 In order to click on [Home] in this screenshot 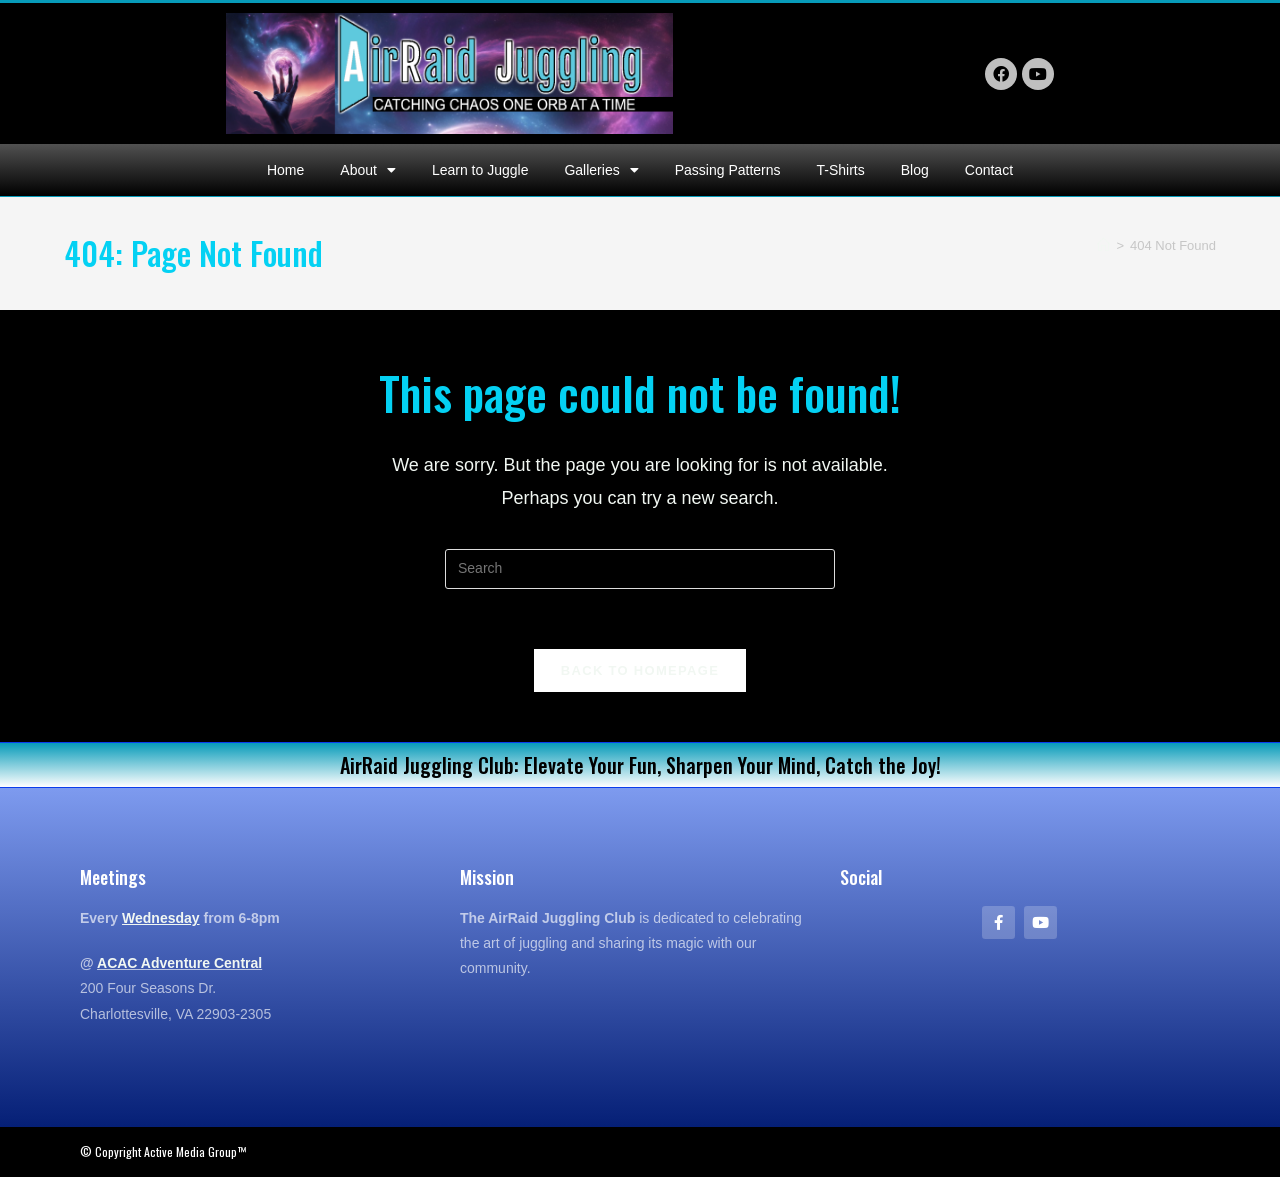, I will do `click(1103, 245)`.